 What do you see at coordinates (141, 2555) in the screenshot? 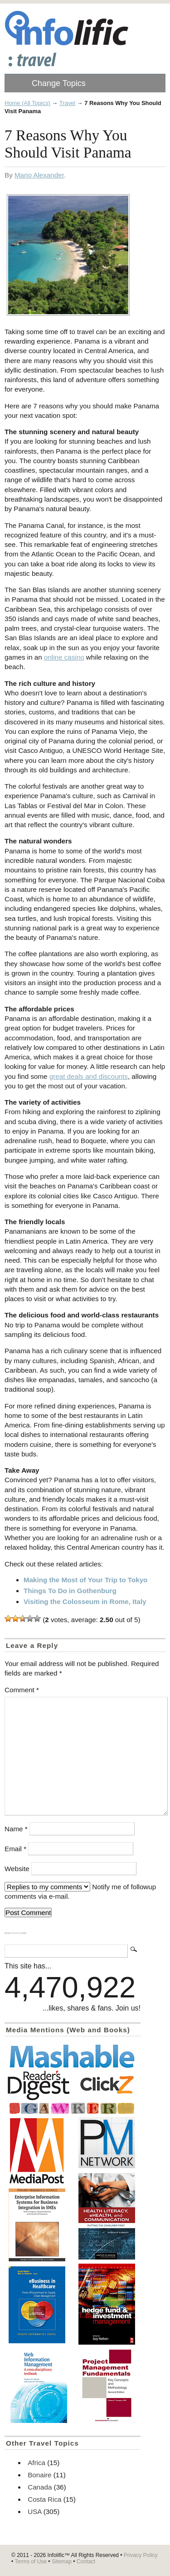
I see `Privacy Policy` at bounding box center [141, 2555].